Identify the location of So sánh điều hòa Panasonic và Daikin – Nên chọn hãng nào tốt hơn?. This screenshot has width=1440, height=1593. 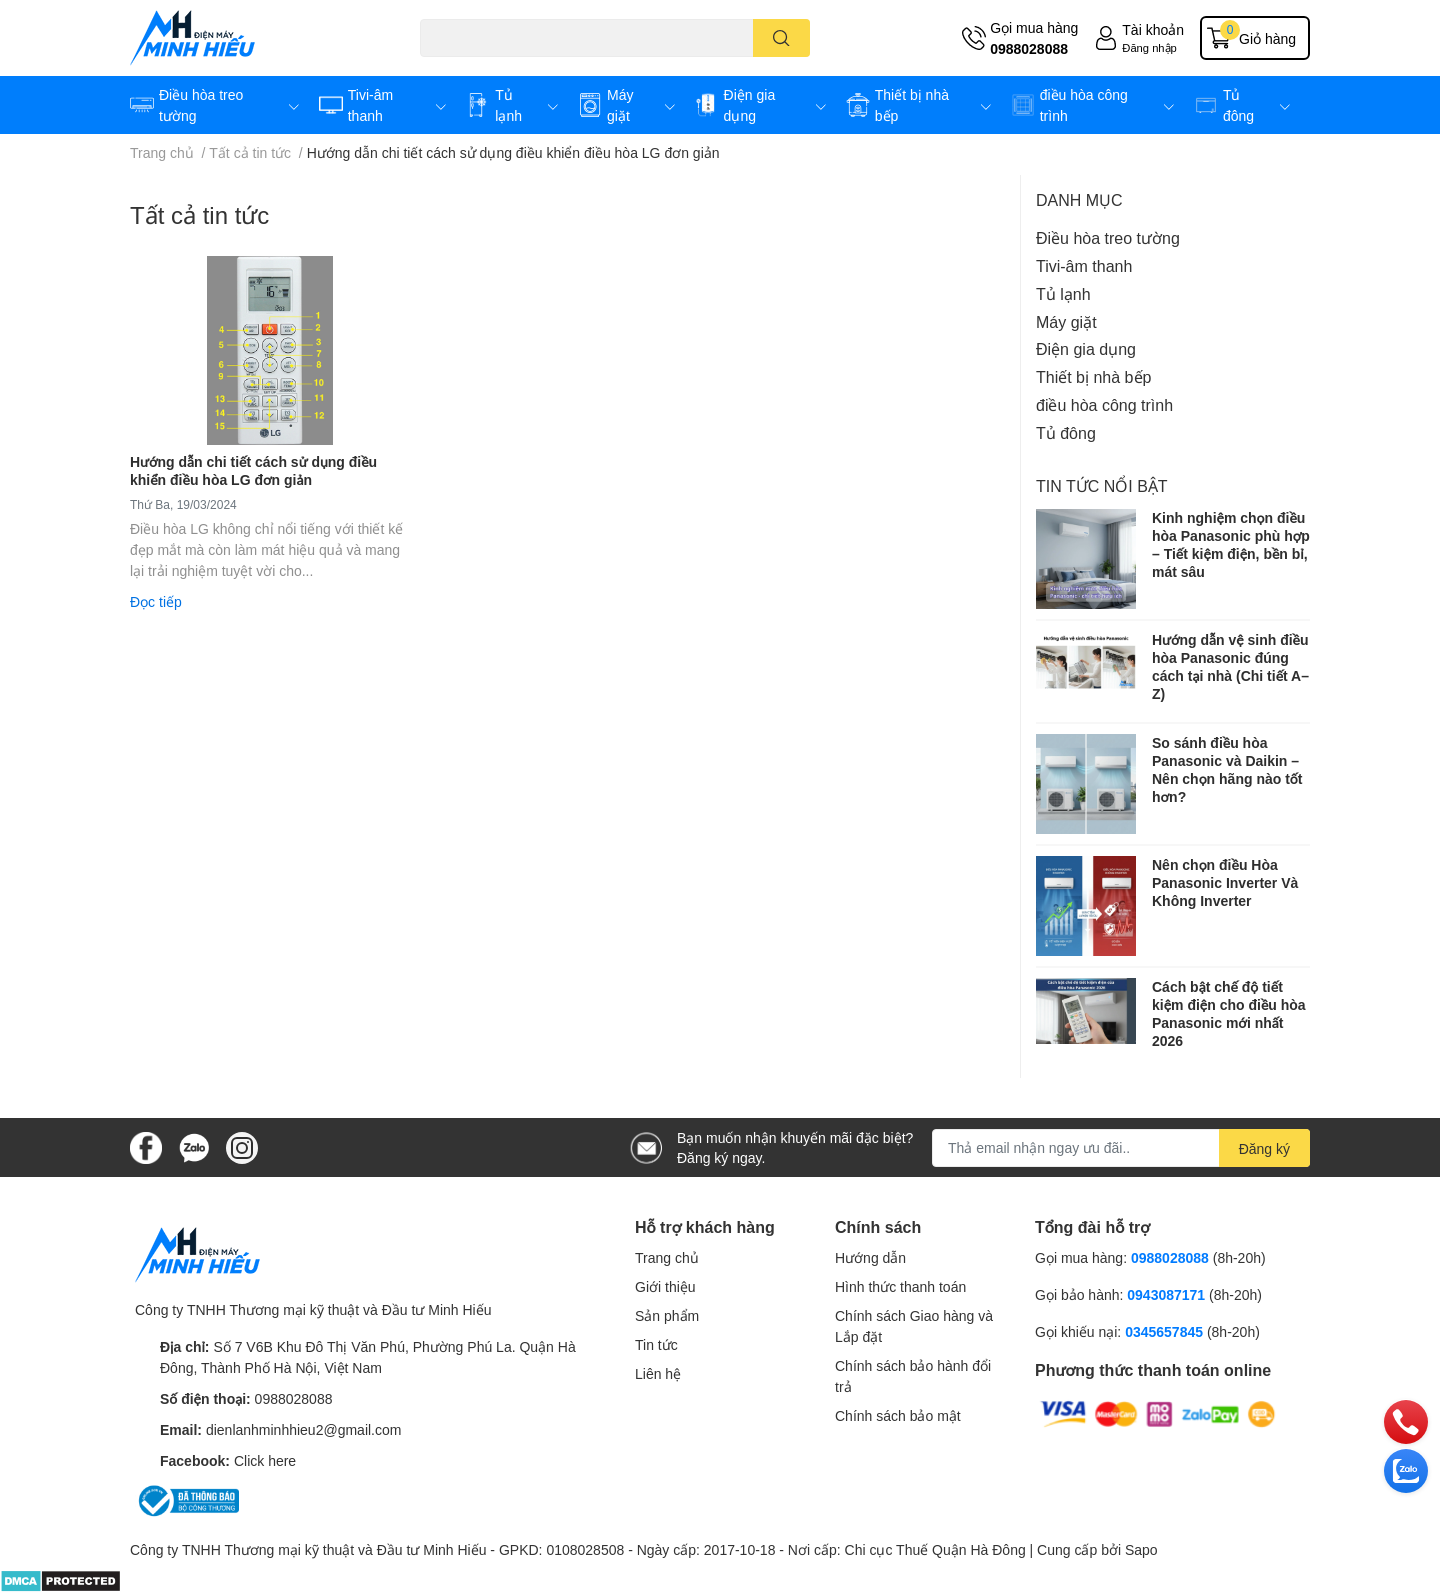
(1227, 770).